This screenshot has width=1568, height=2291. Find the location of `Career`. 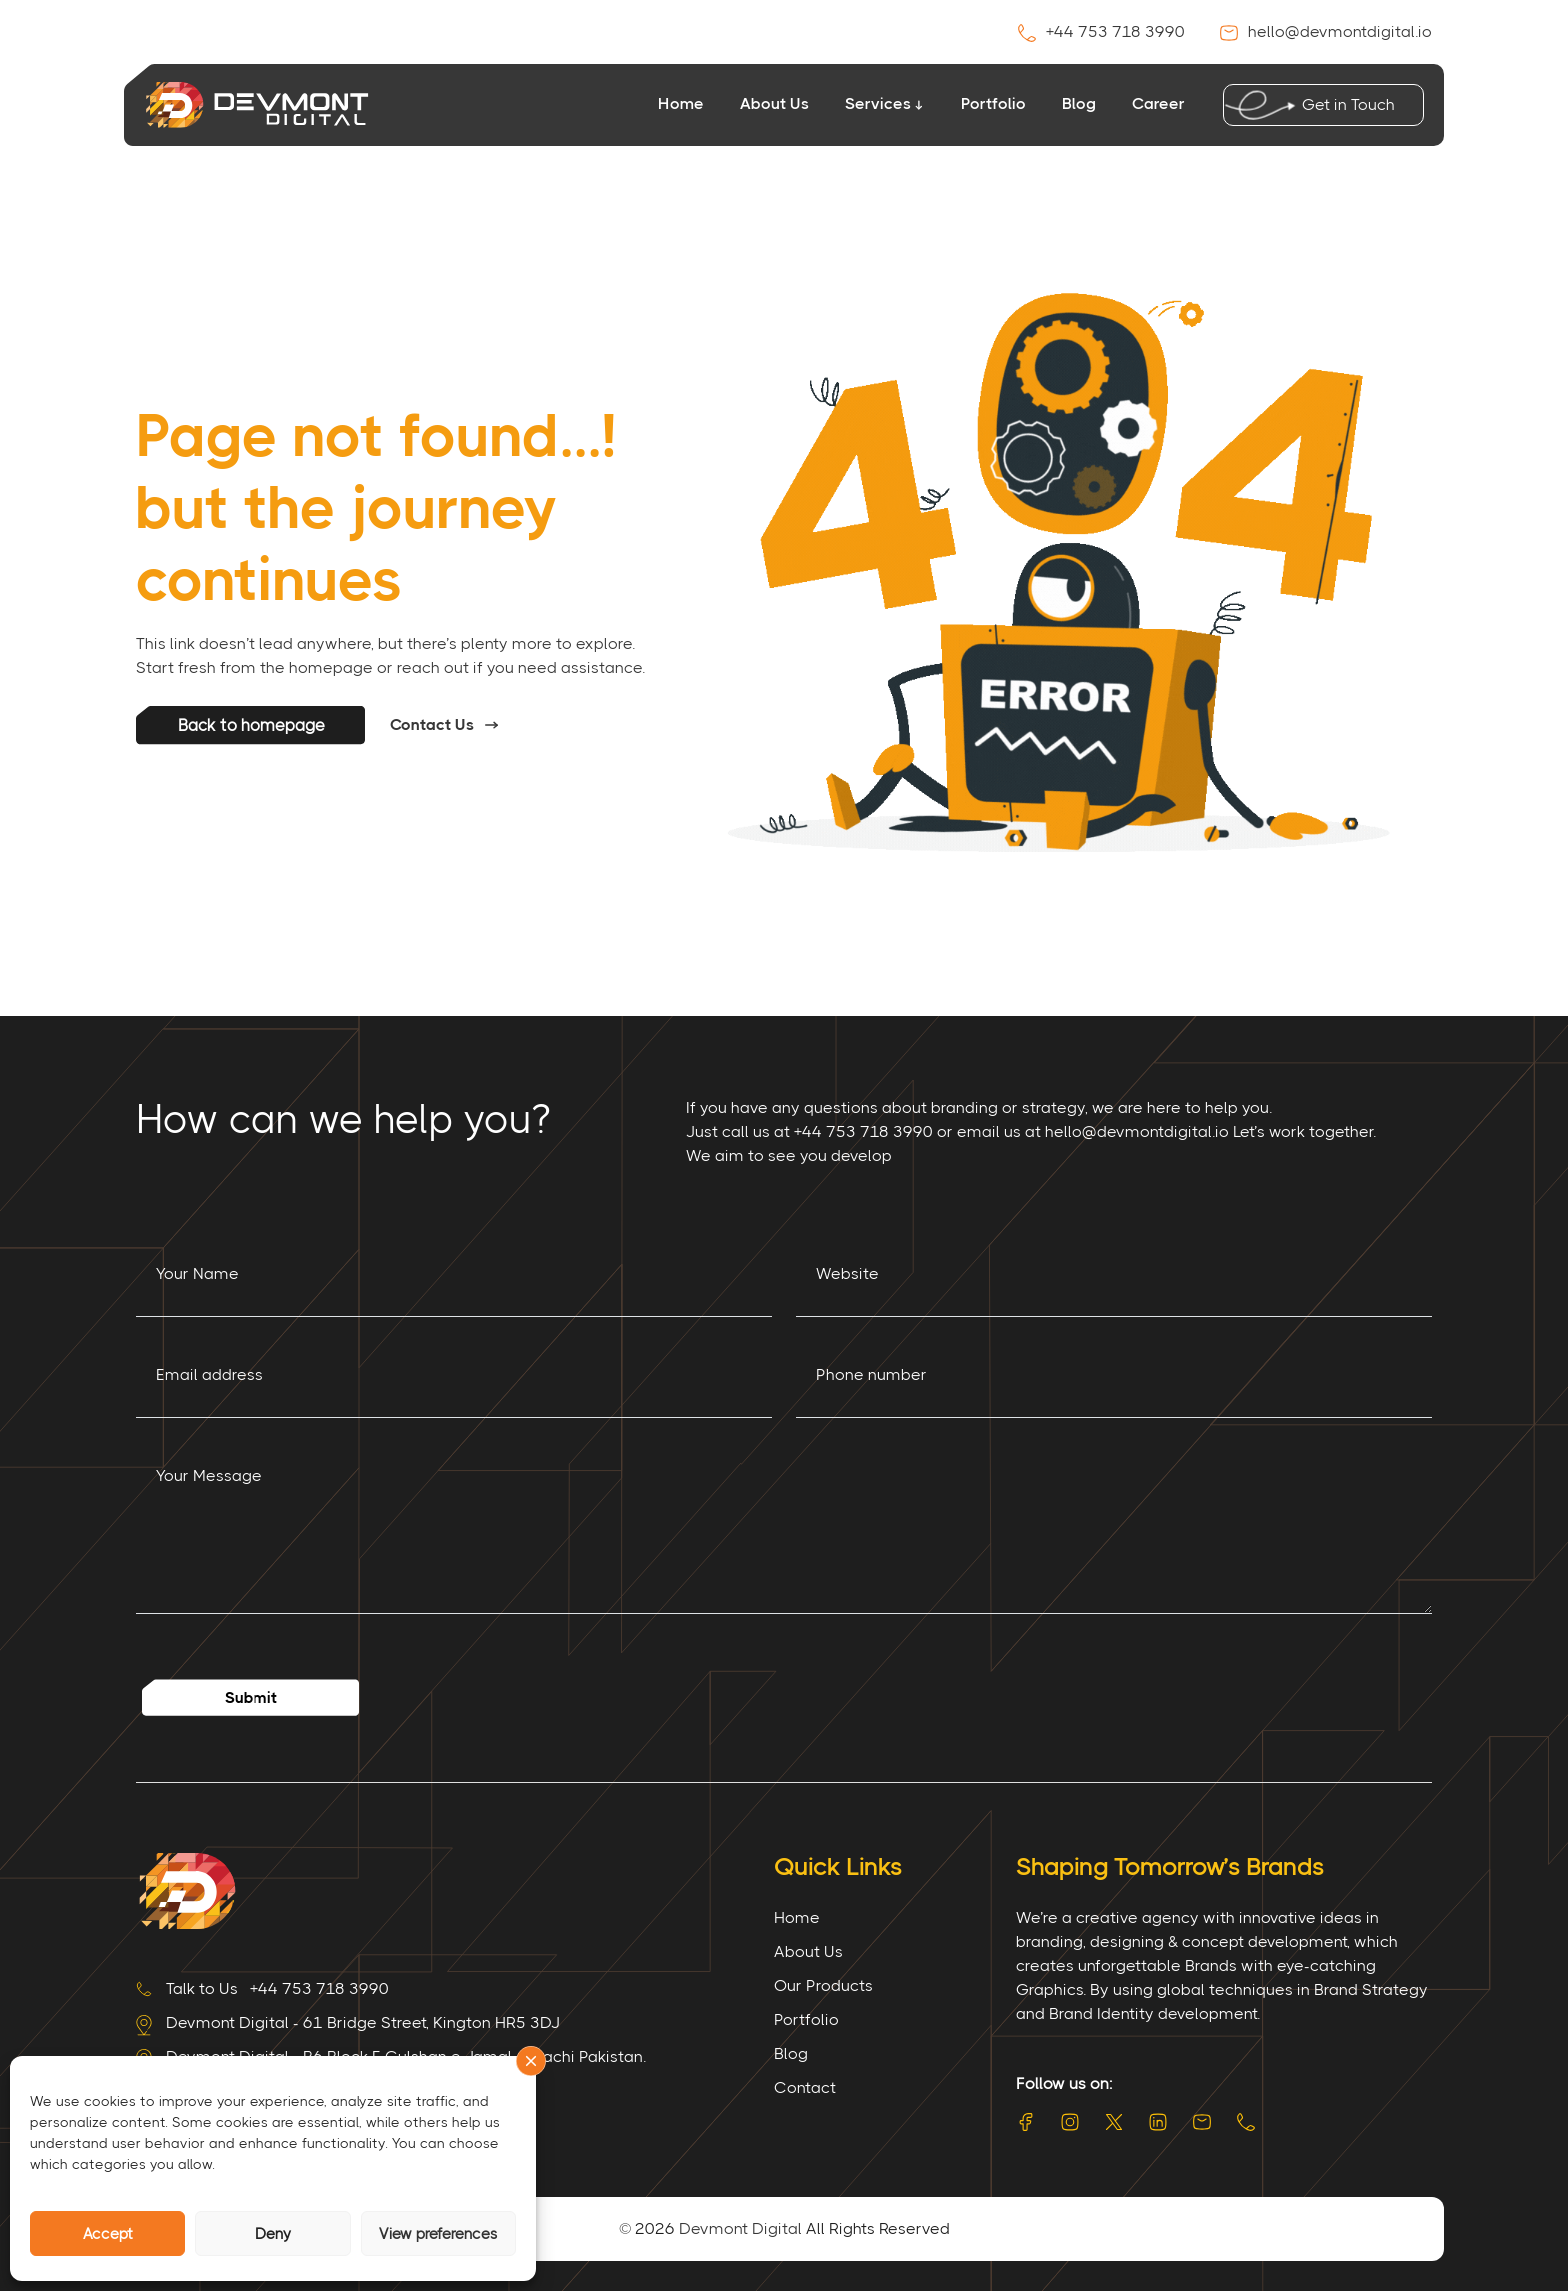

Career is located at coordinates (1158, 103).